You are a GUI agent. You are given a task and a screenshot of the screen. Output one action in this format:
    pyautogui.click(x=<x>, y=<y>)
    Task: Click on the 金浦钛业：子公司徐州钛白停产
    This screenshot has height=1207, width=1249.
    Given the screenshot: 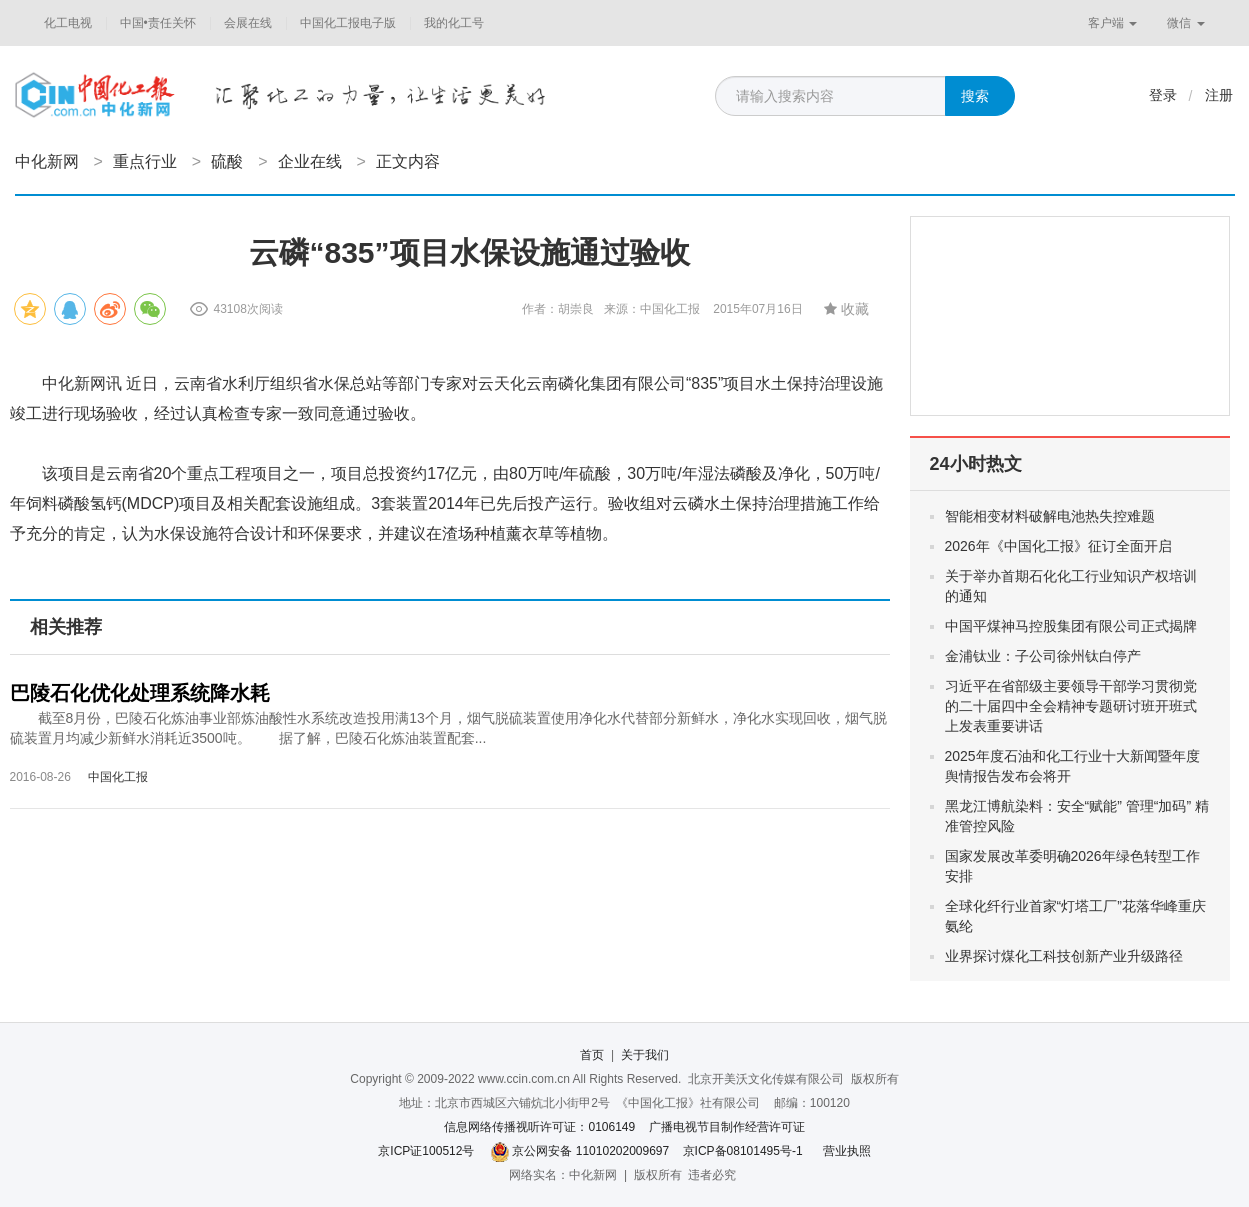 What is the action you would take?
    pyautogui.click(x=1043, y=656)
    